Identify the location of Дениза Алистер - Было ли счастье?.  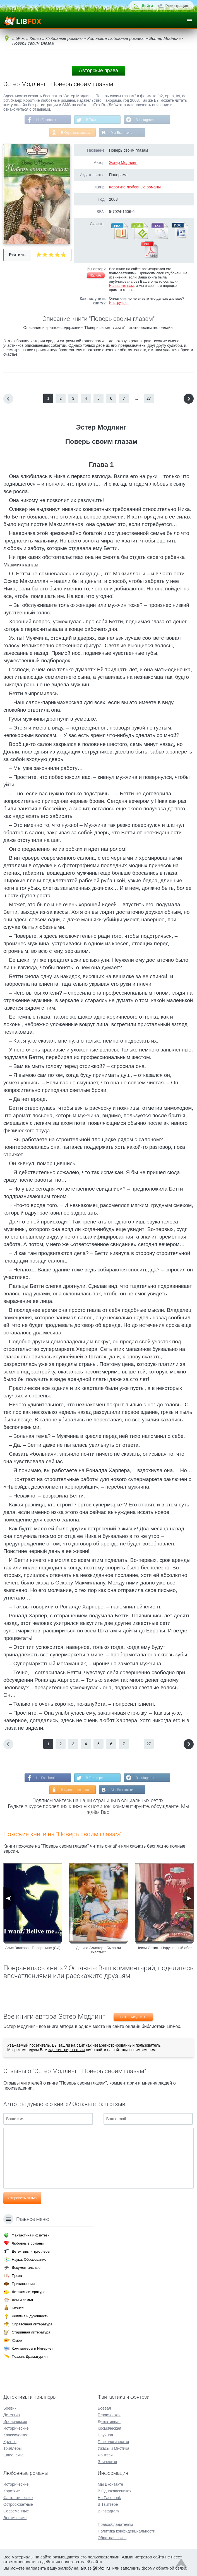
(98, 1950).